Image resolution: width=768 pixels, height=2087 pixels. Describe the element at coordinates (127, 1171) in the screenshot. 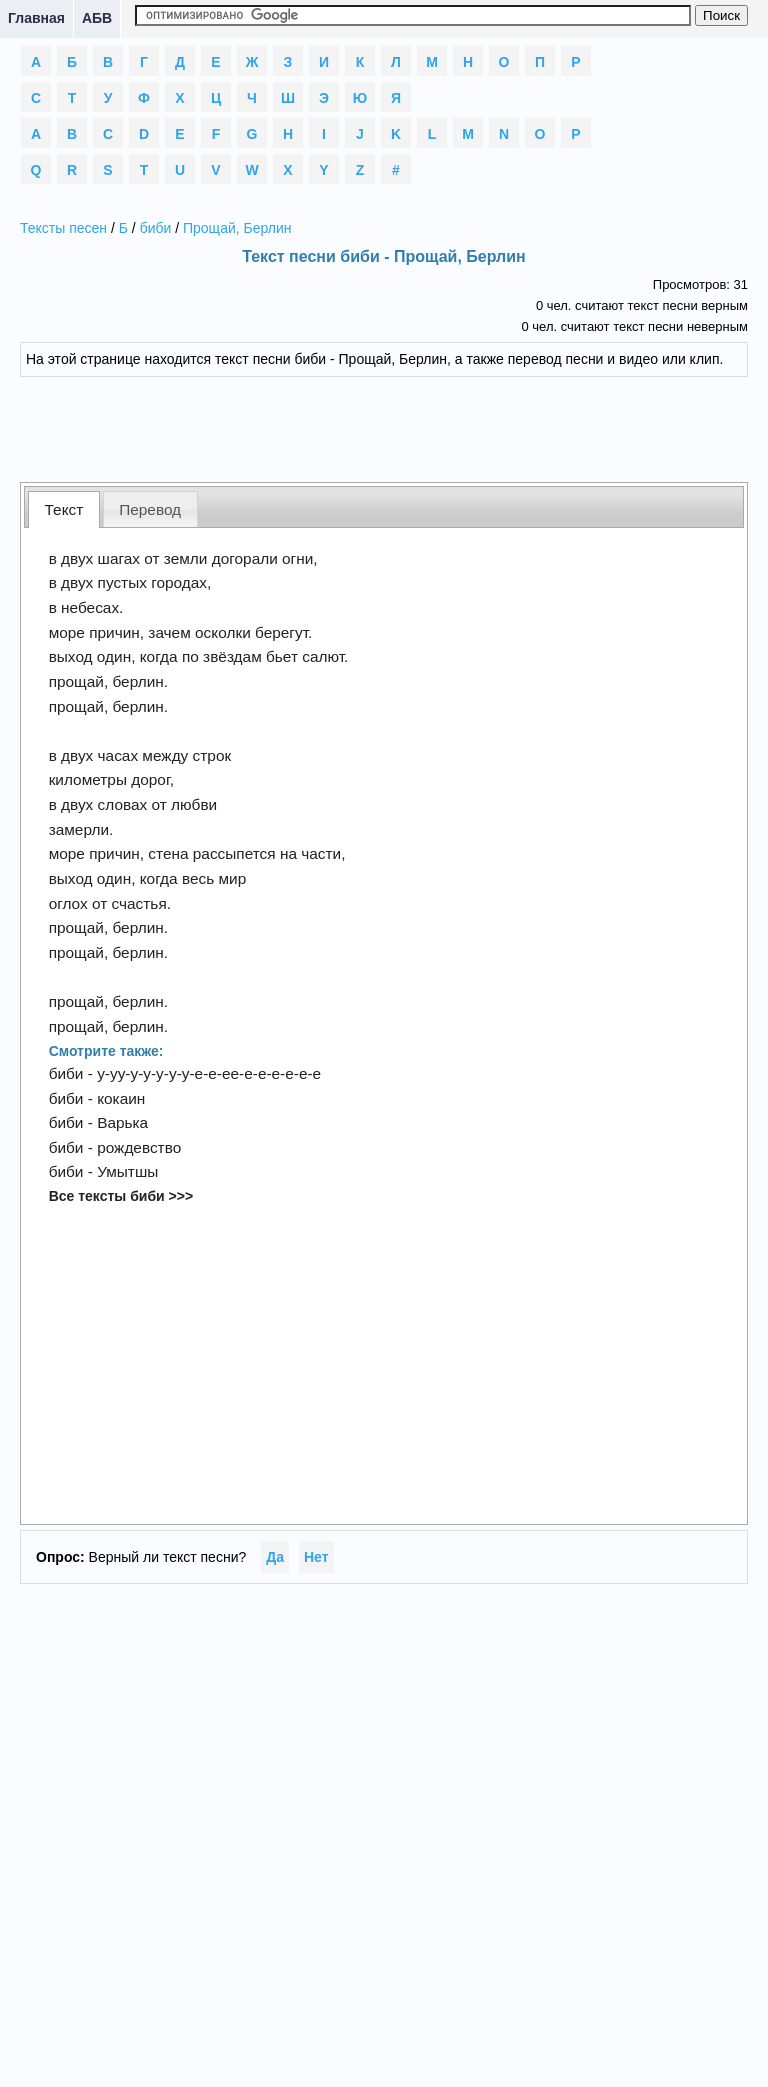

I see `Умытшы` at that location.